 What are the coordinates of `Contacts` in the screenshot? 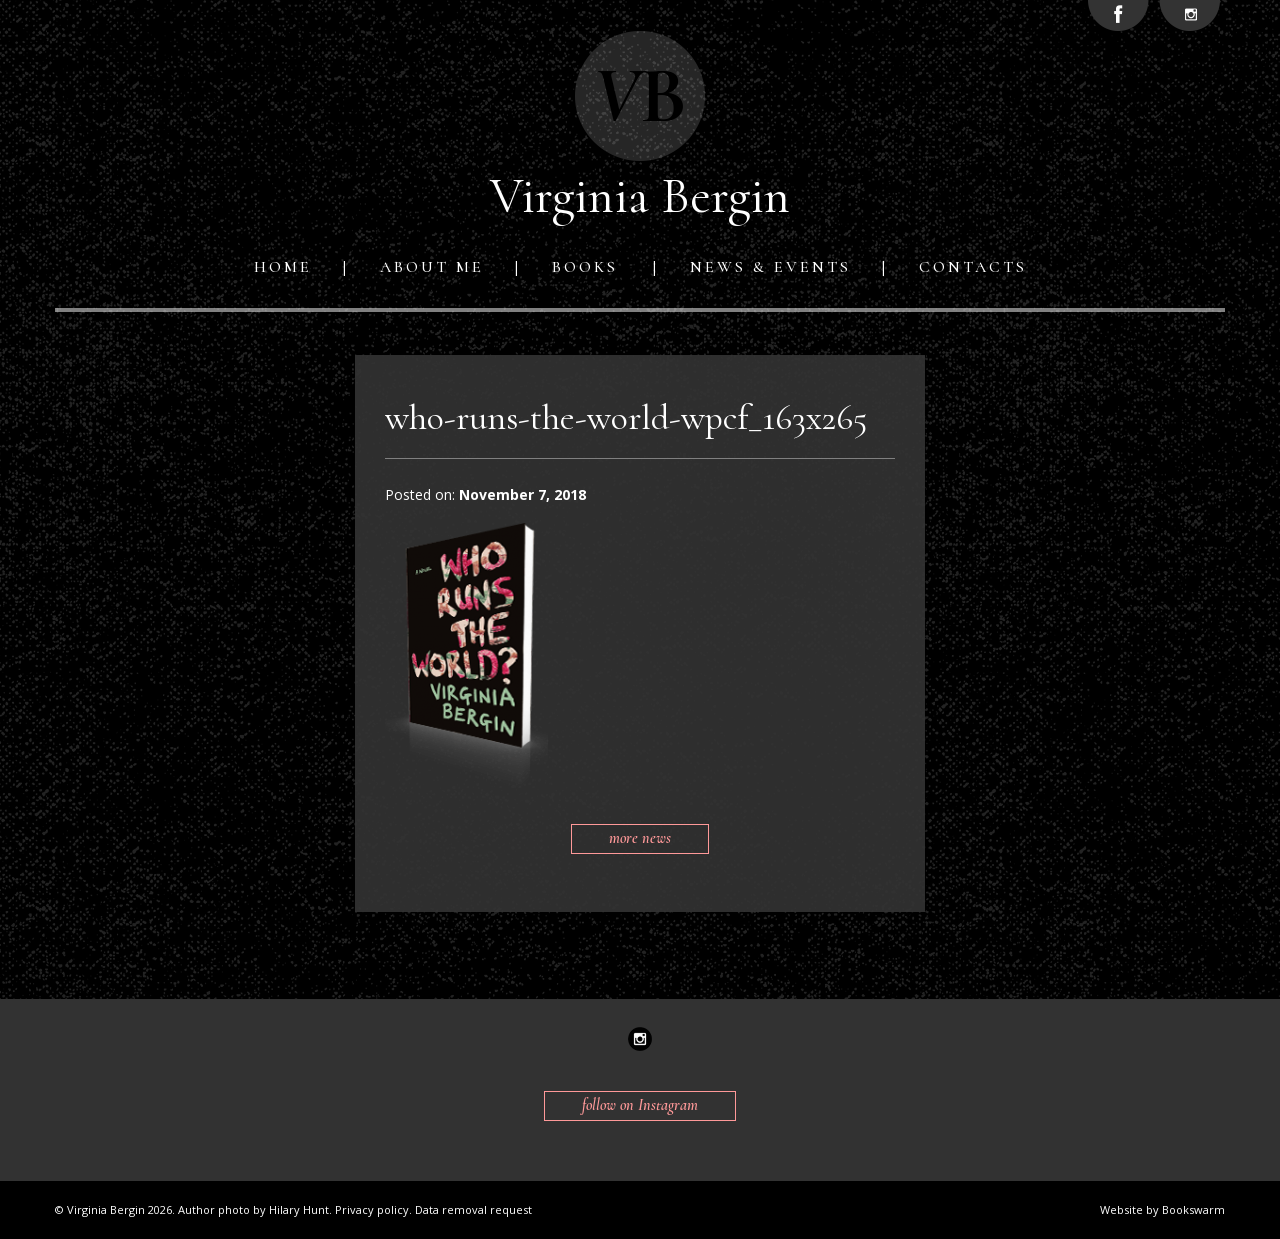 It's located at (973, 267).